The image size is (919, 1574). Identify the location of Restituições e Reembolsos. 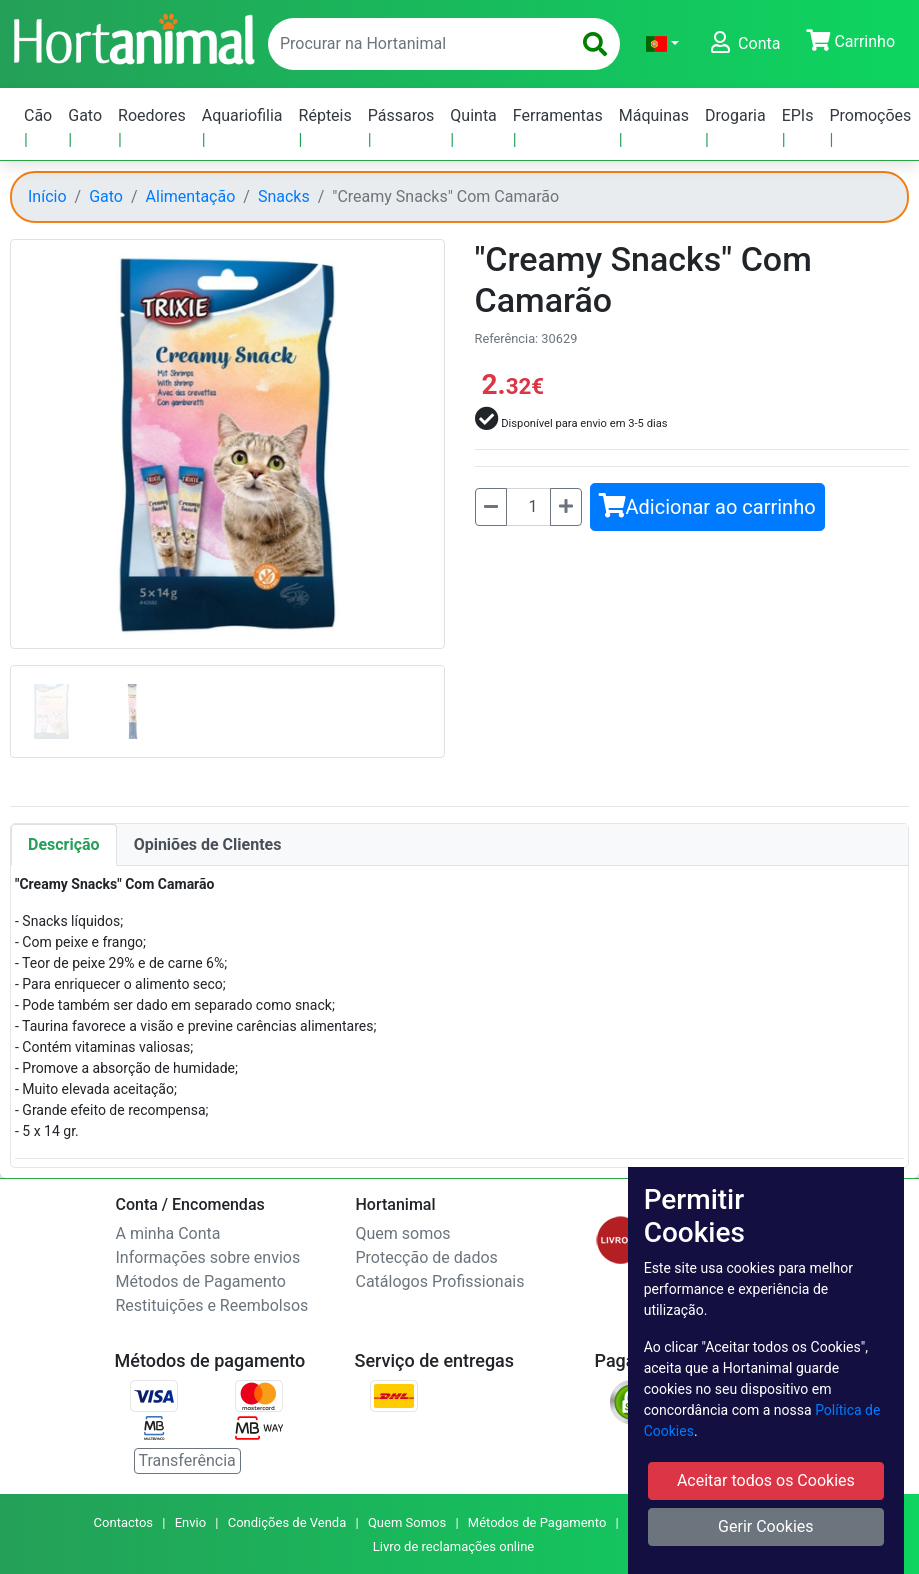
(212, 1305).